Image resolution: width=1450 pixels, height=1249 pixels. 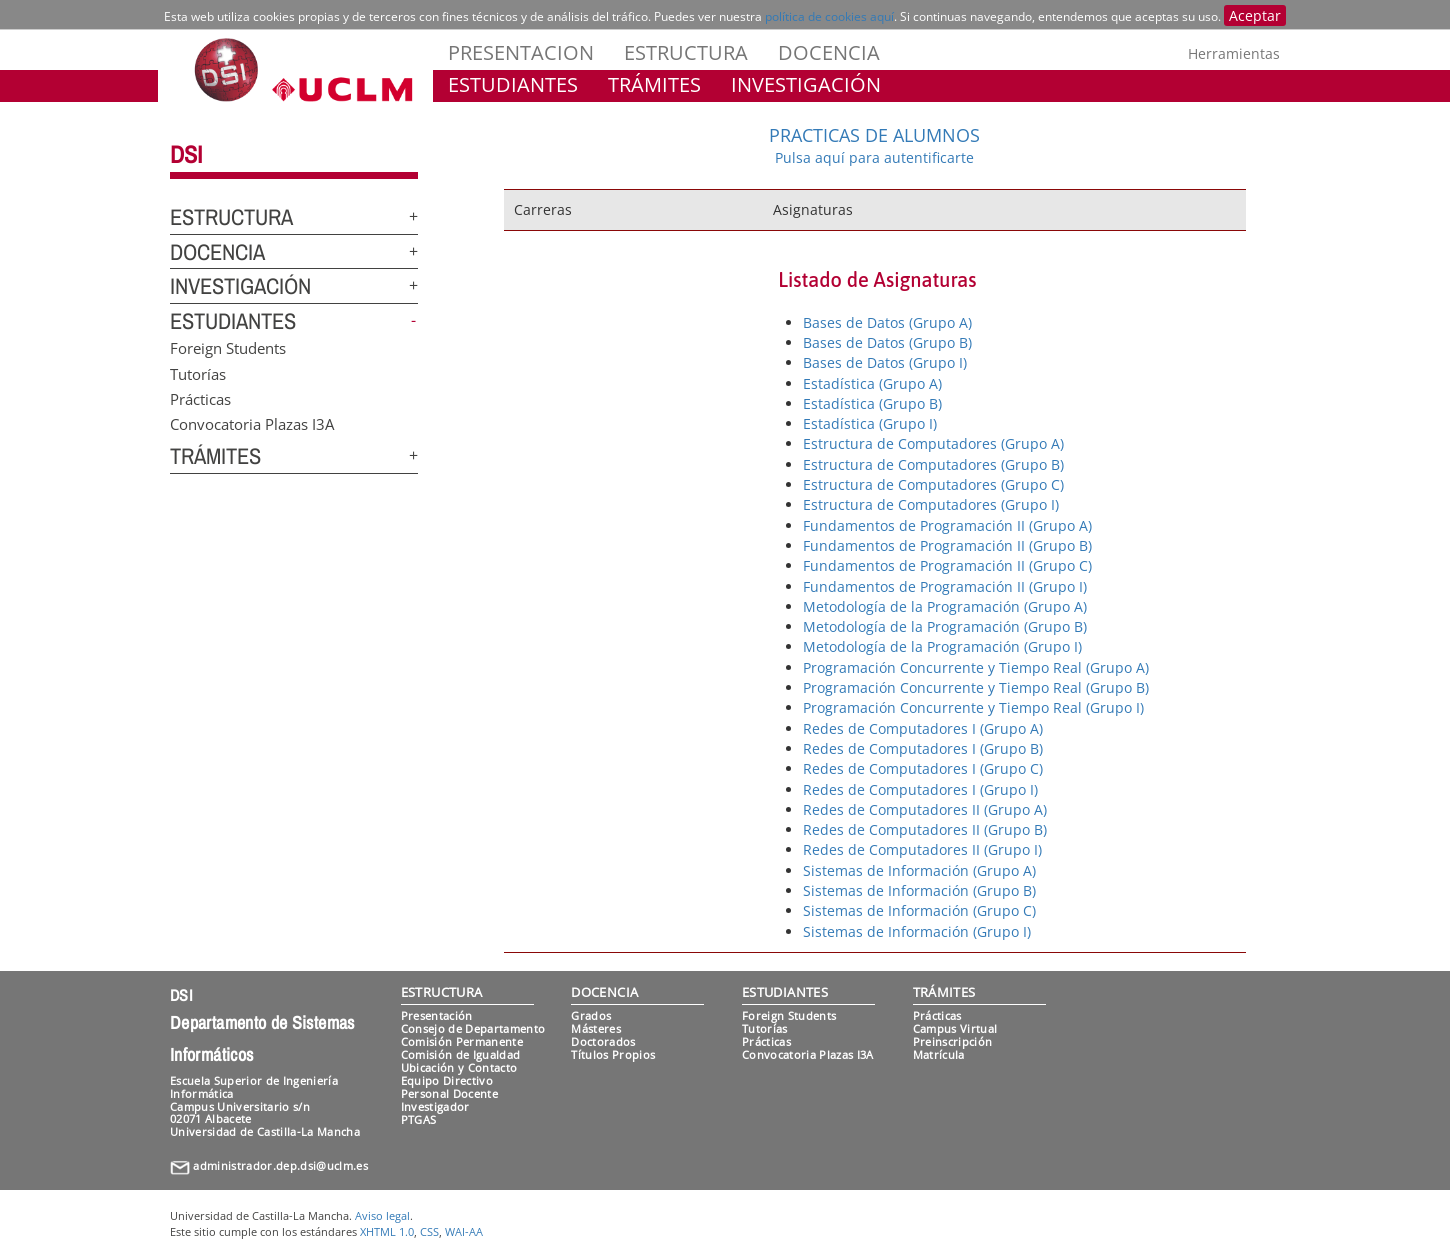 I want to click on Convocatoria Plazas I3A, so click(x=252, y=424).